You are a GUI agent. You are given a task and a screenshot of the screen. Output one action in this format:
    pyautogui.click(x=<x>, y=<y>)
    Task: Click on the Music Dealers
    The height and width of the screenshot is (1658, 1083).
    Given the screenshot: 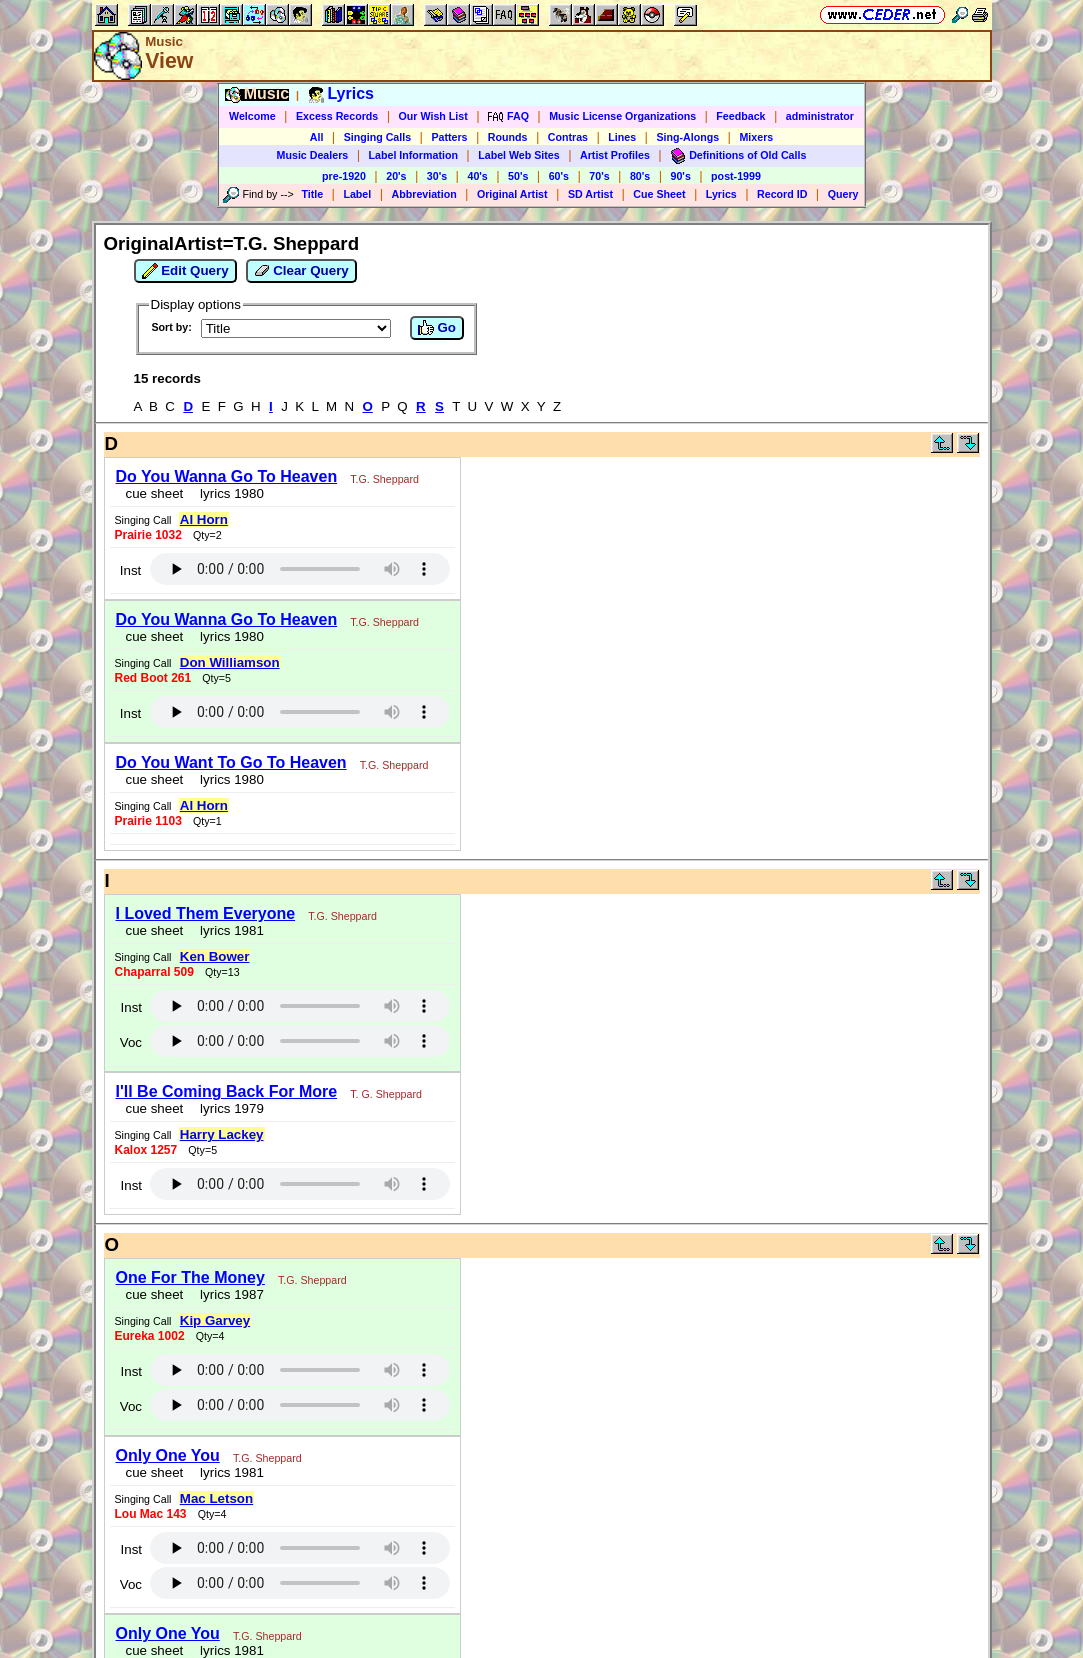 What is the action you would take?
    pyautogui.click(x=313, y=155)
    